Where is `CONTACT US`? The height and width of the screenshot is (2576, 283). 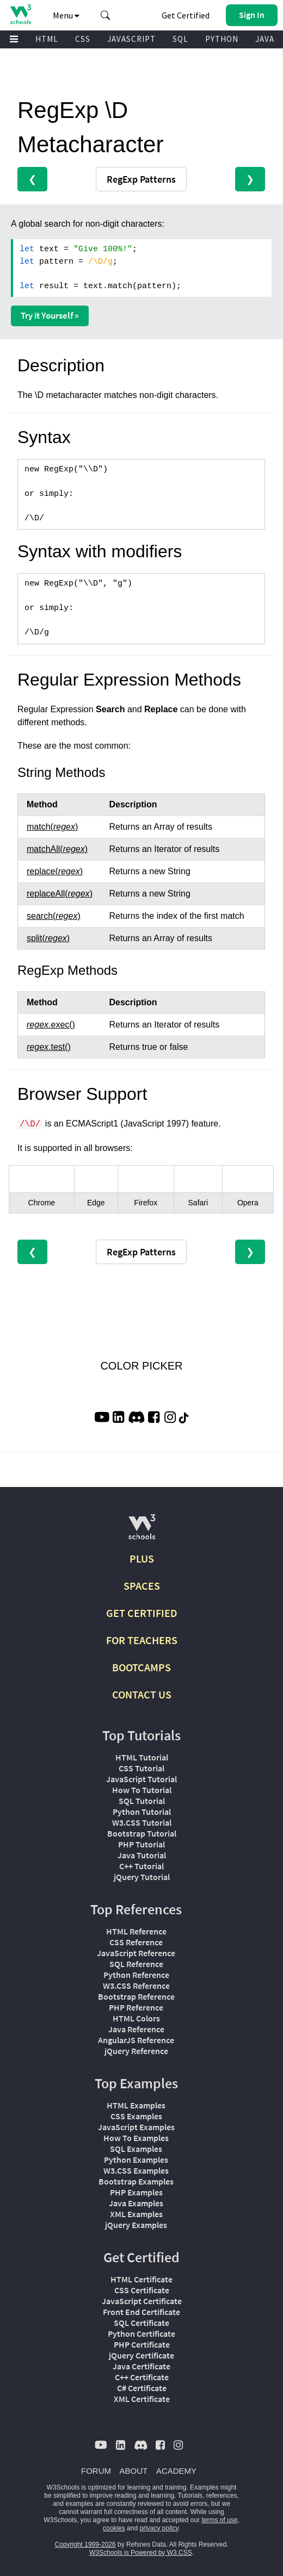
CONTACT US is located at coordinates (141, 1694).